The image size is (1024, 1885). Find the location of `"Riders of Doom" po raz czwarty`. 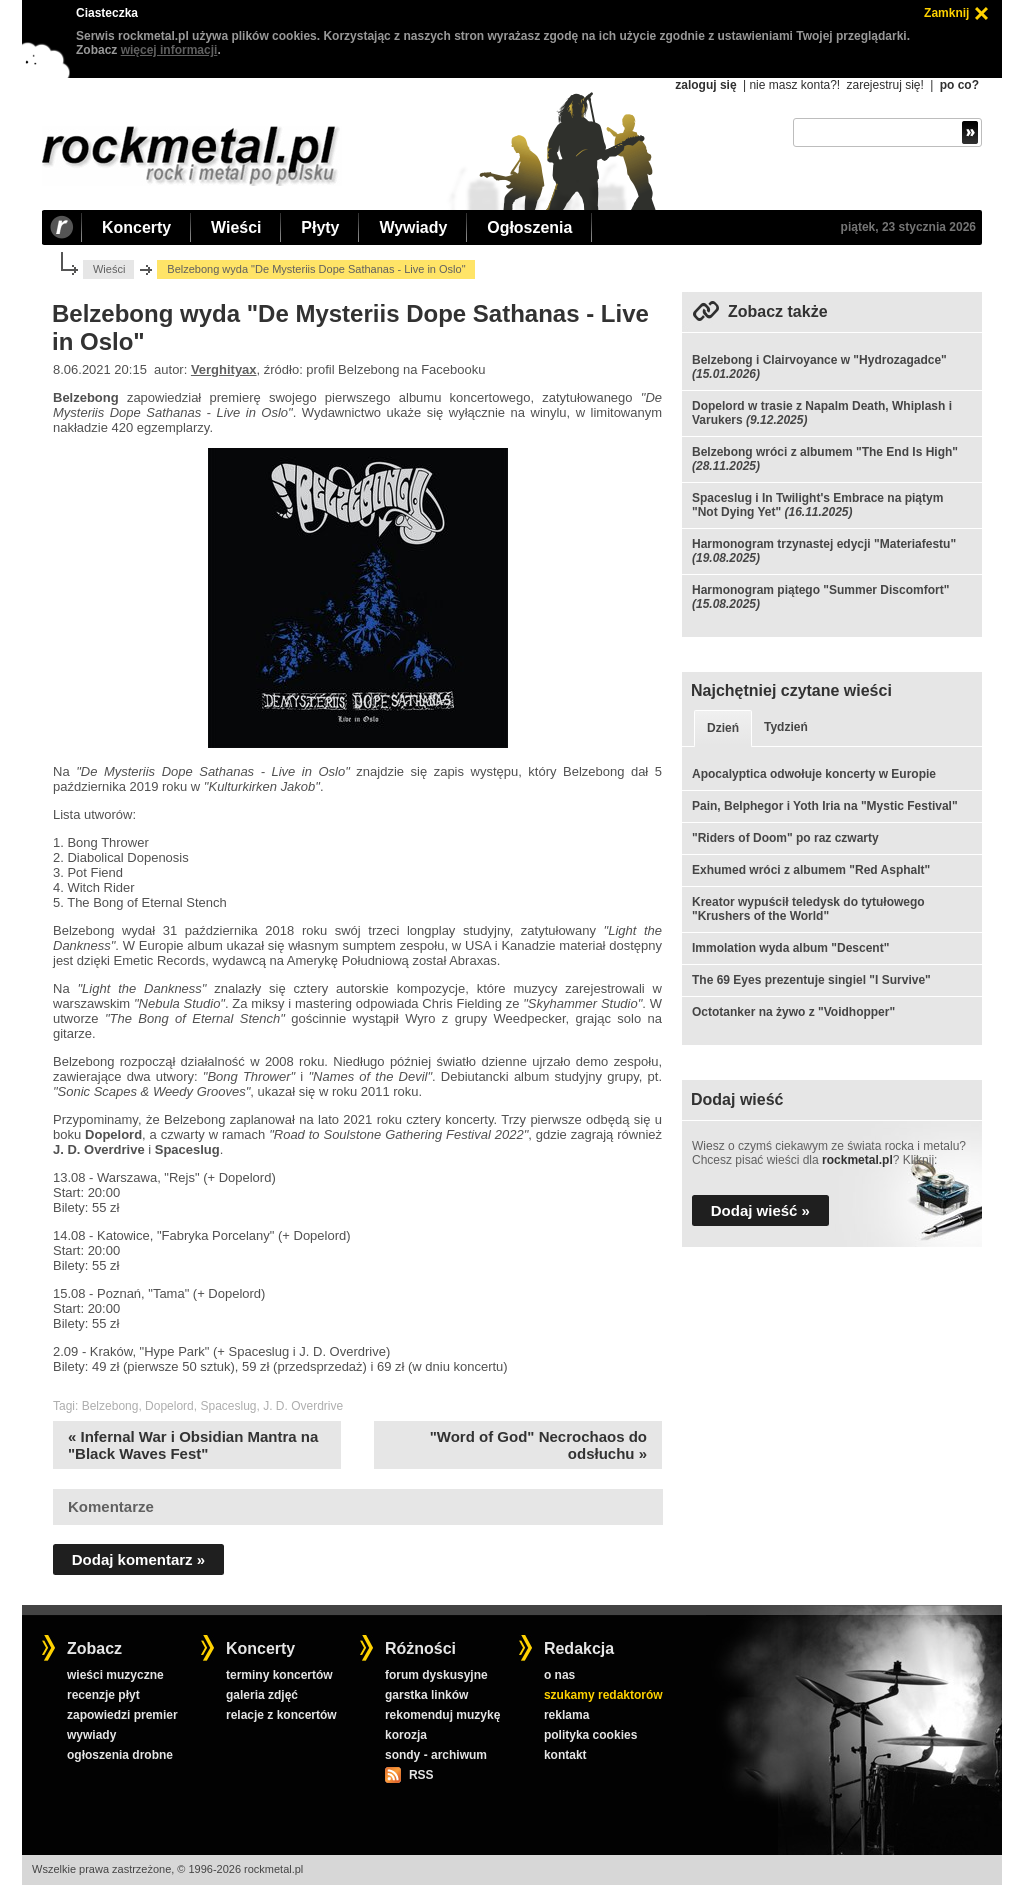

"Riders of Doom" po raz czwarty is located at coordinates (785, 838).